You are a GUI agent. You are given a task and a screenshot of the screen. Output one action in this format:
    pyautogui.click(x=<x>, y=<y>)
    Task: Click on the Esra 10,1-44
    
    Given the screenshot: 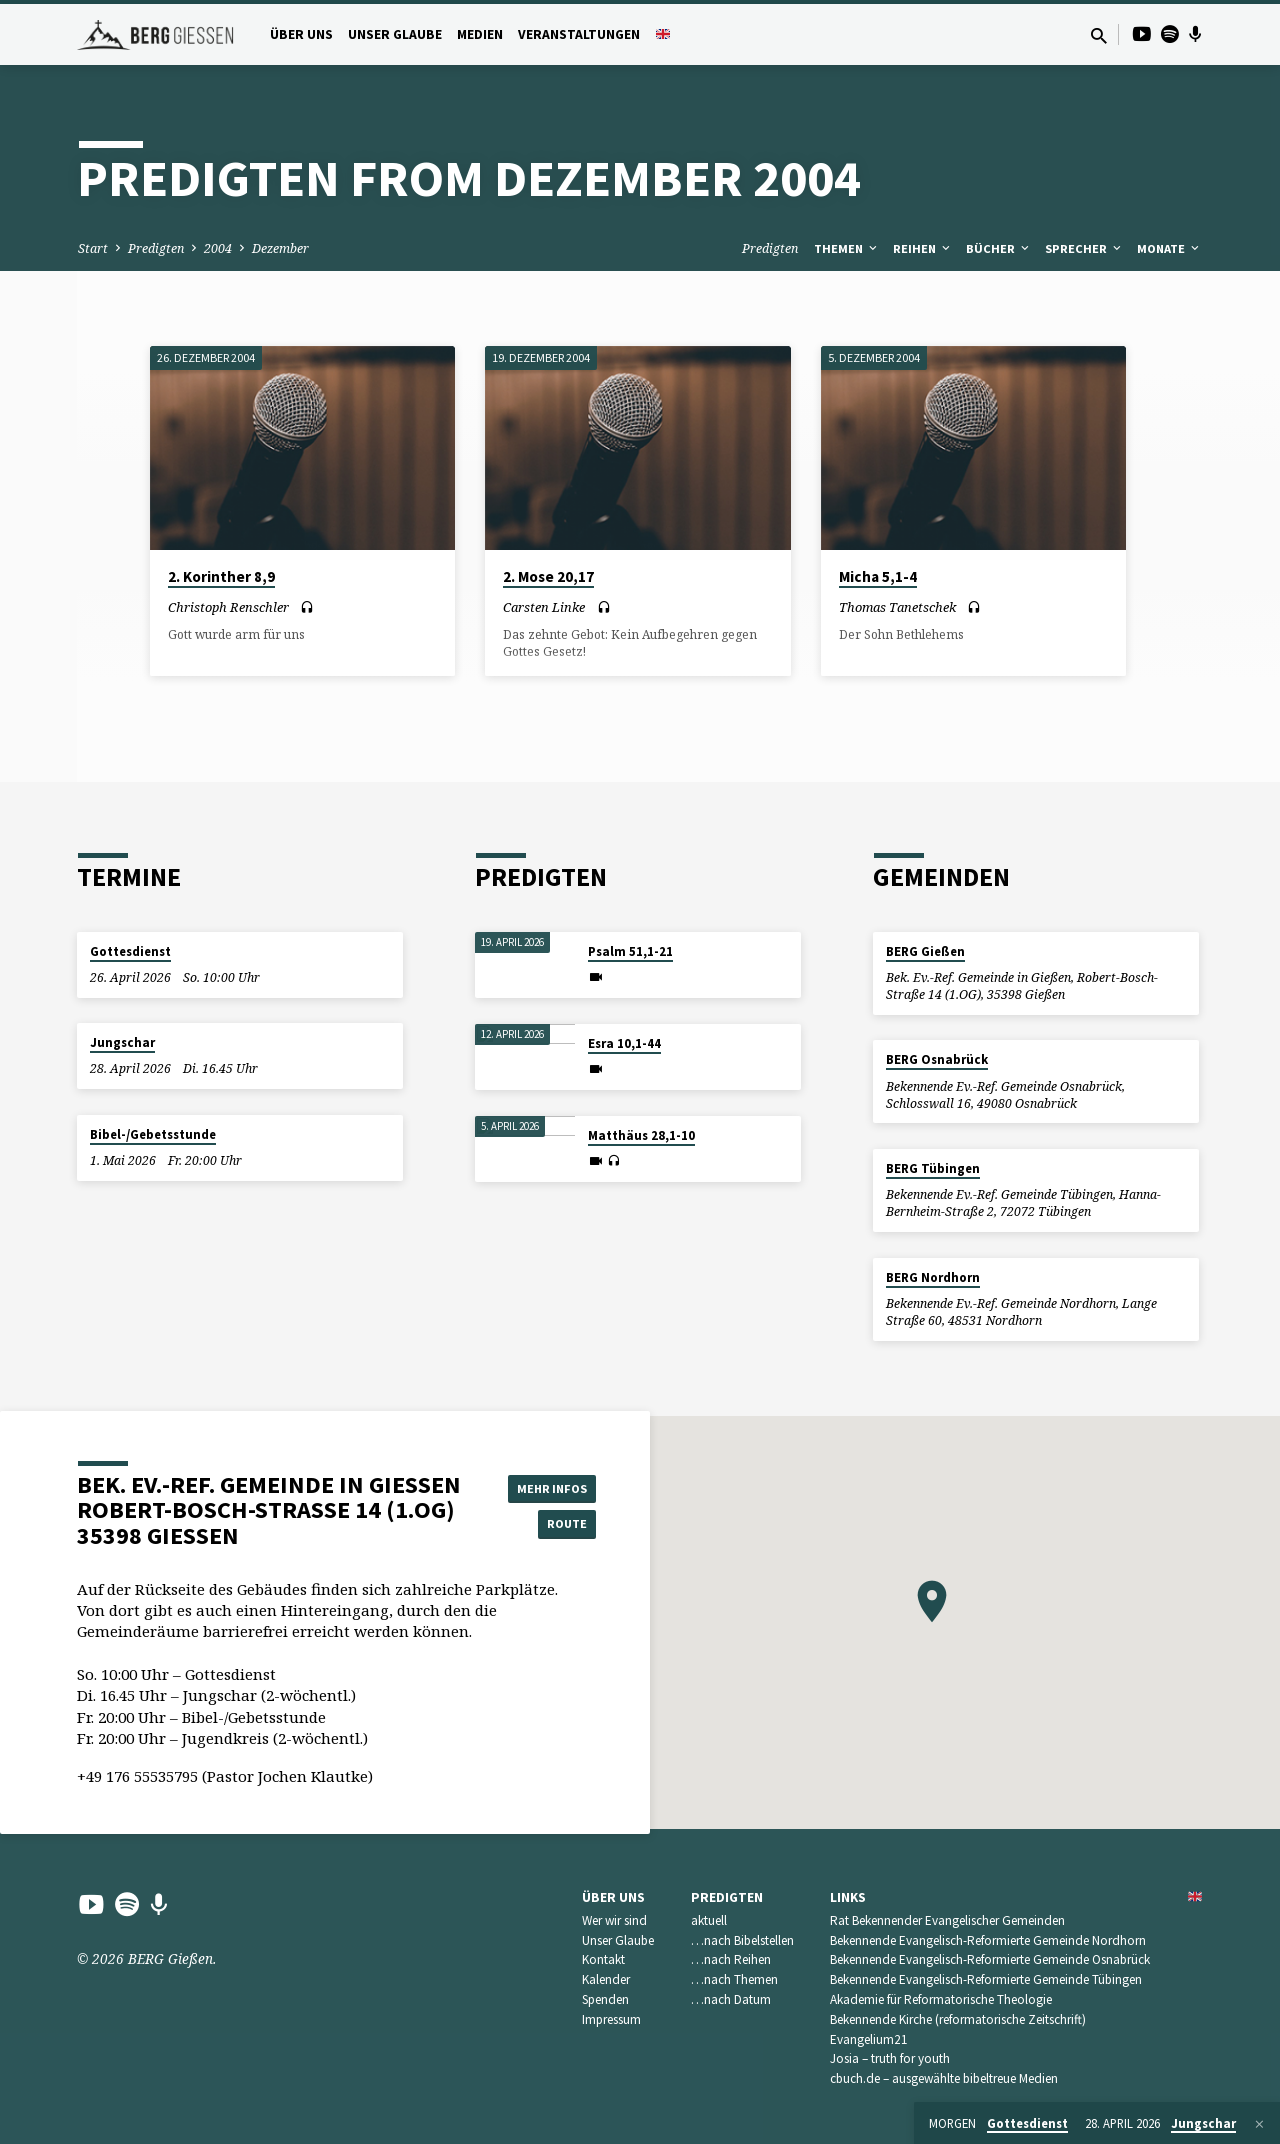 What is the action you would take?
    pyautogui.click(x=624, y=1043)
    